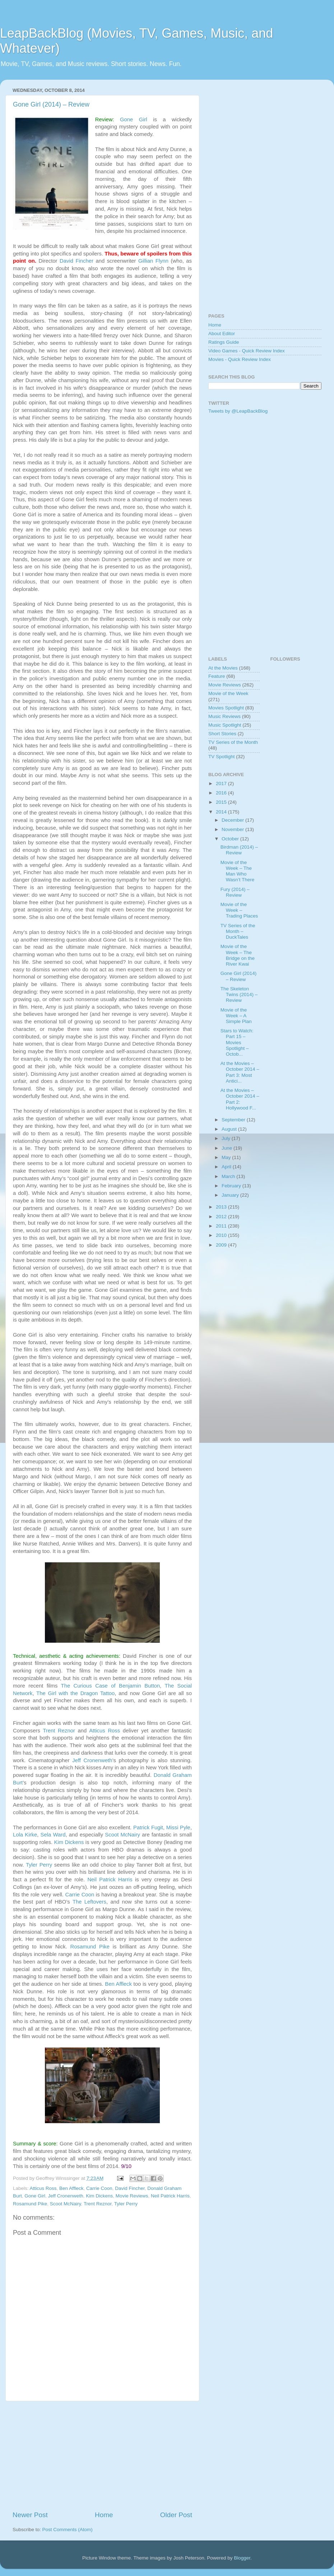  I want to click on About Editor, so click(221, 333).